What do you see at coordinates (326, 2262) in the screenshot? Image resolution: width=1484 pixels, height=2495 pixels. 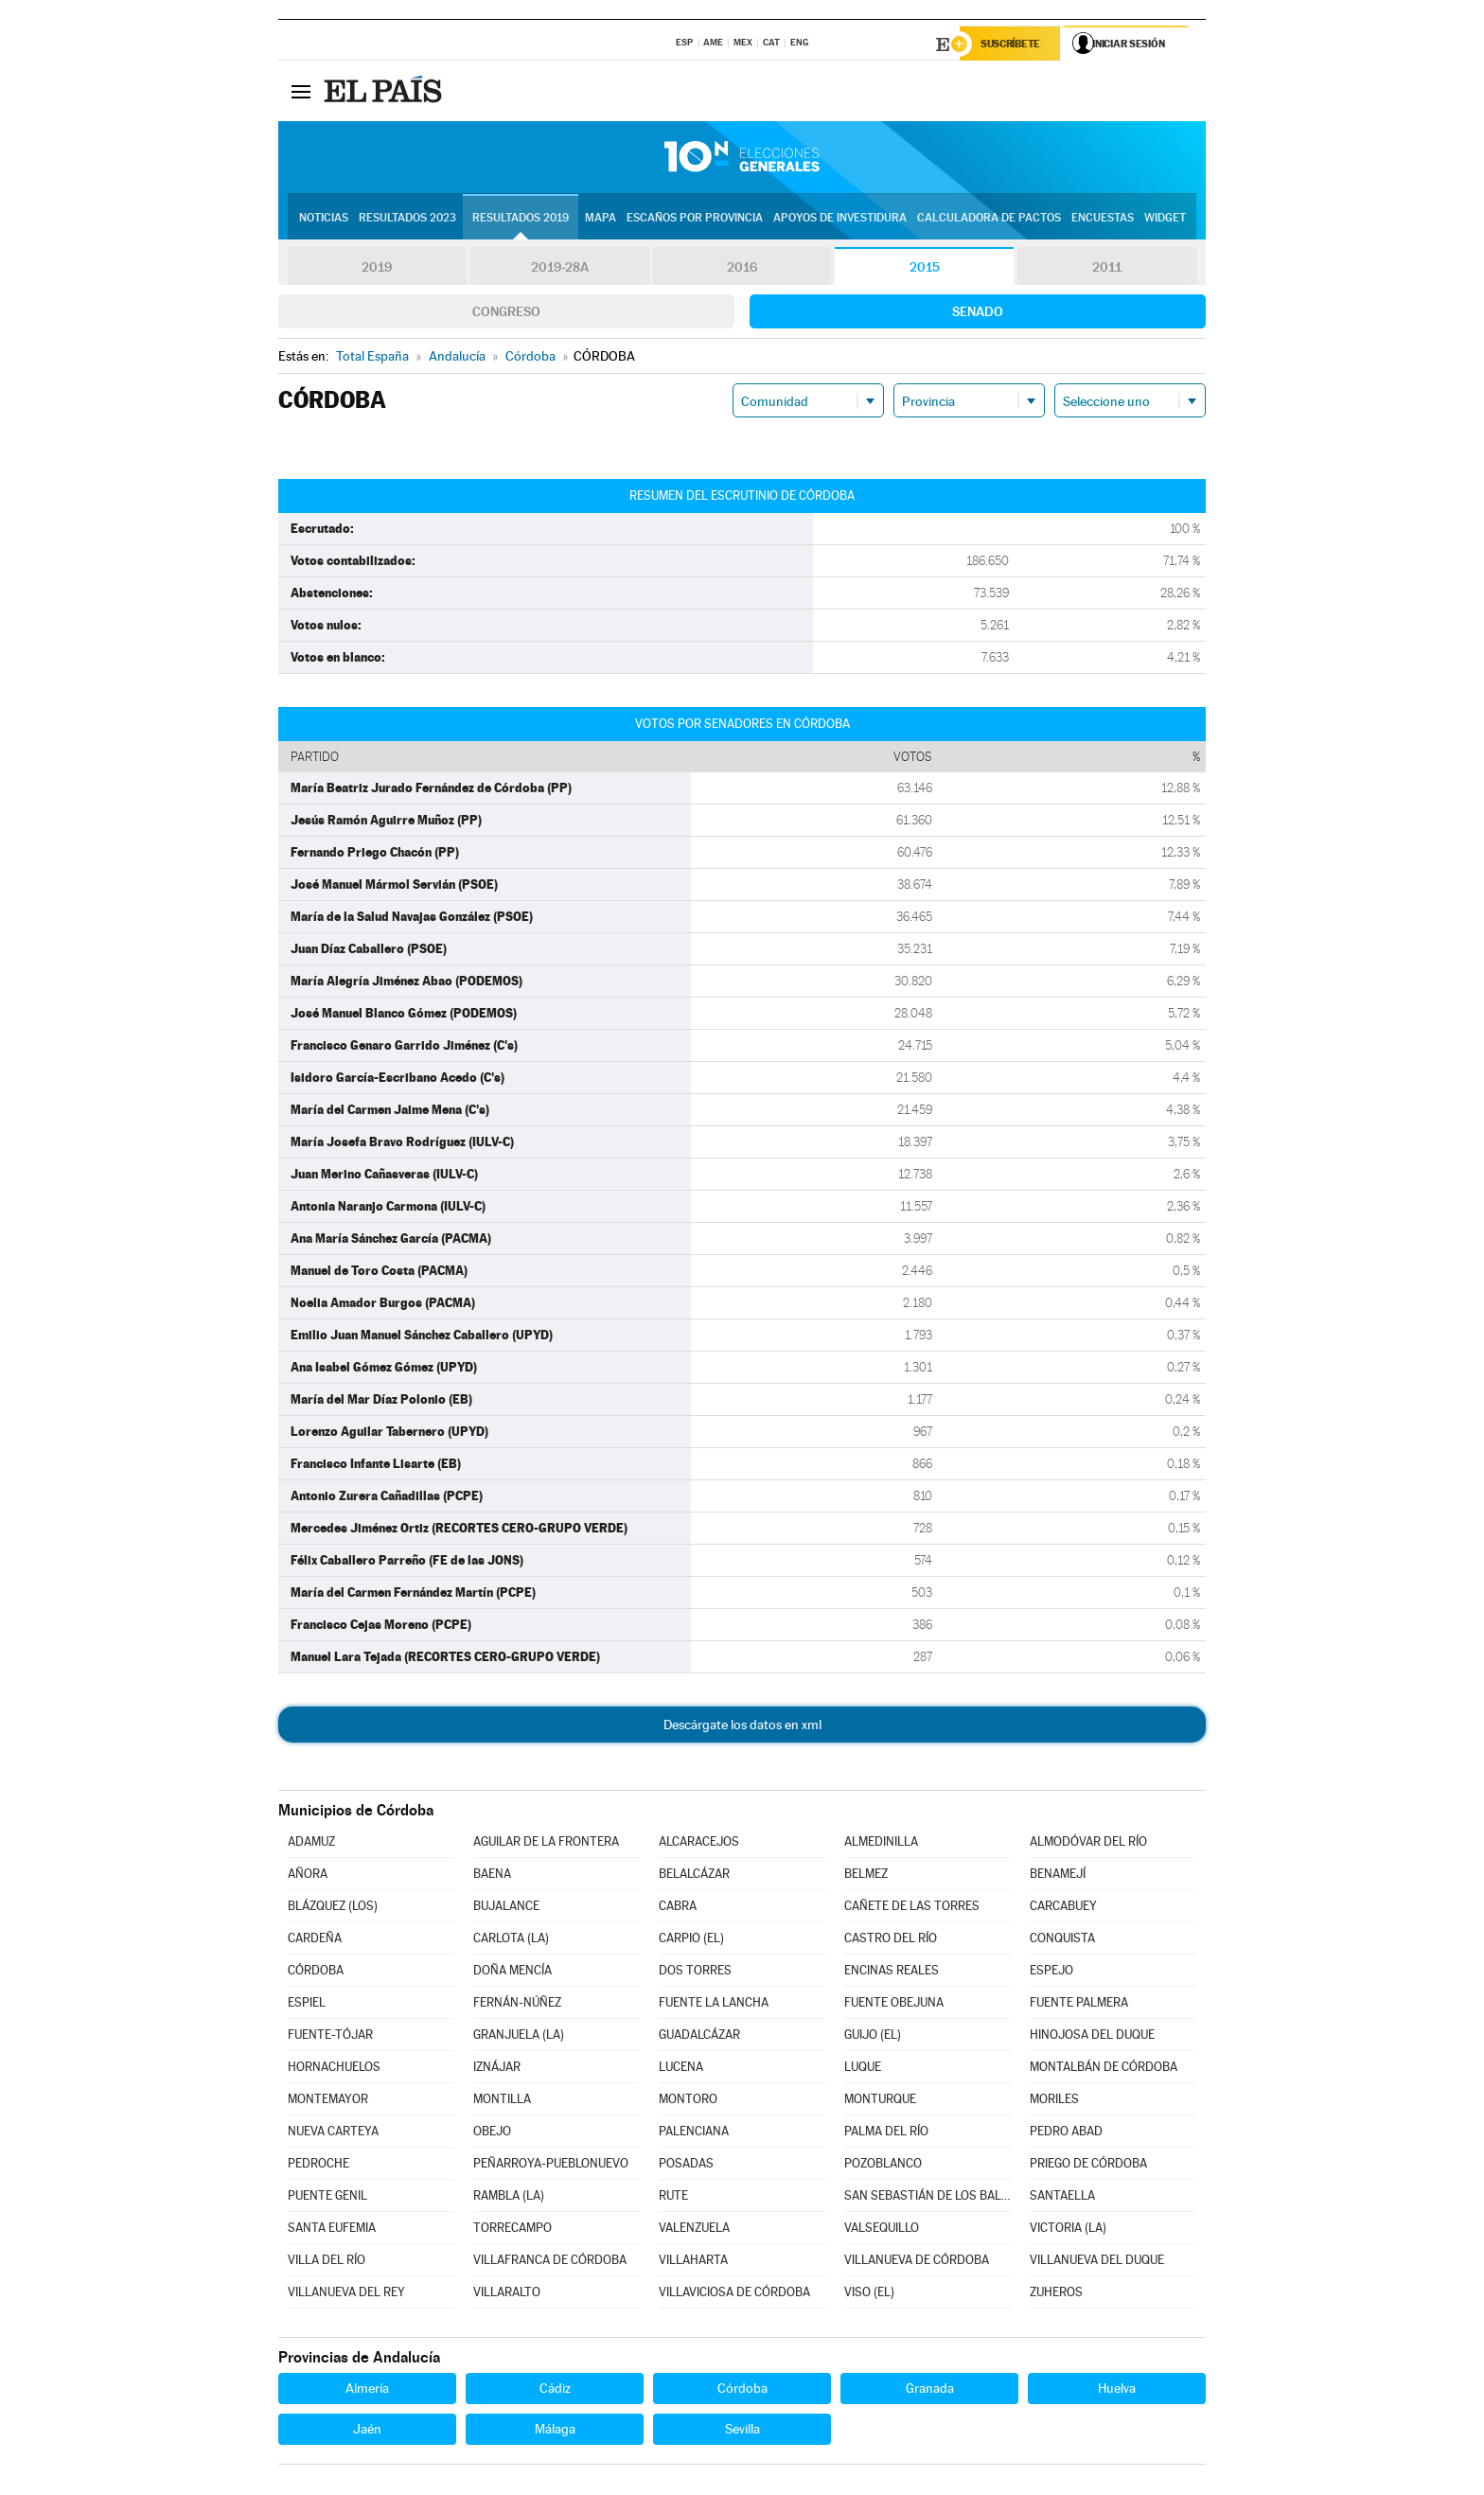 I see `VILLA DEL RÍO` at bounding box center [326, 2262].